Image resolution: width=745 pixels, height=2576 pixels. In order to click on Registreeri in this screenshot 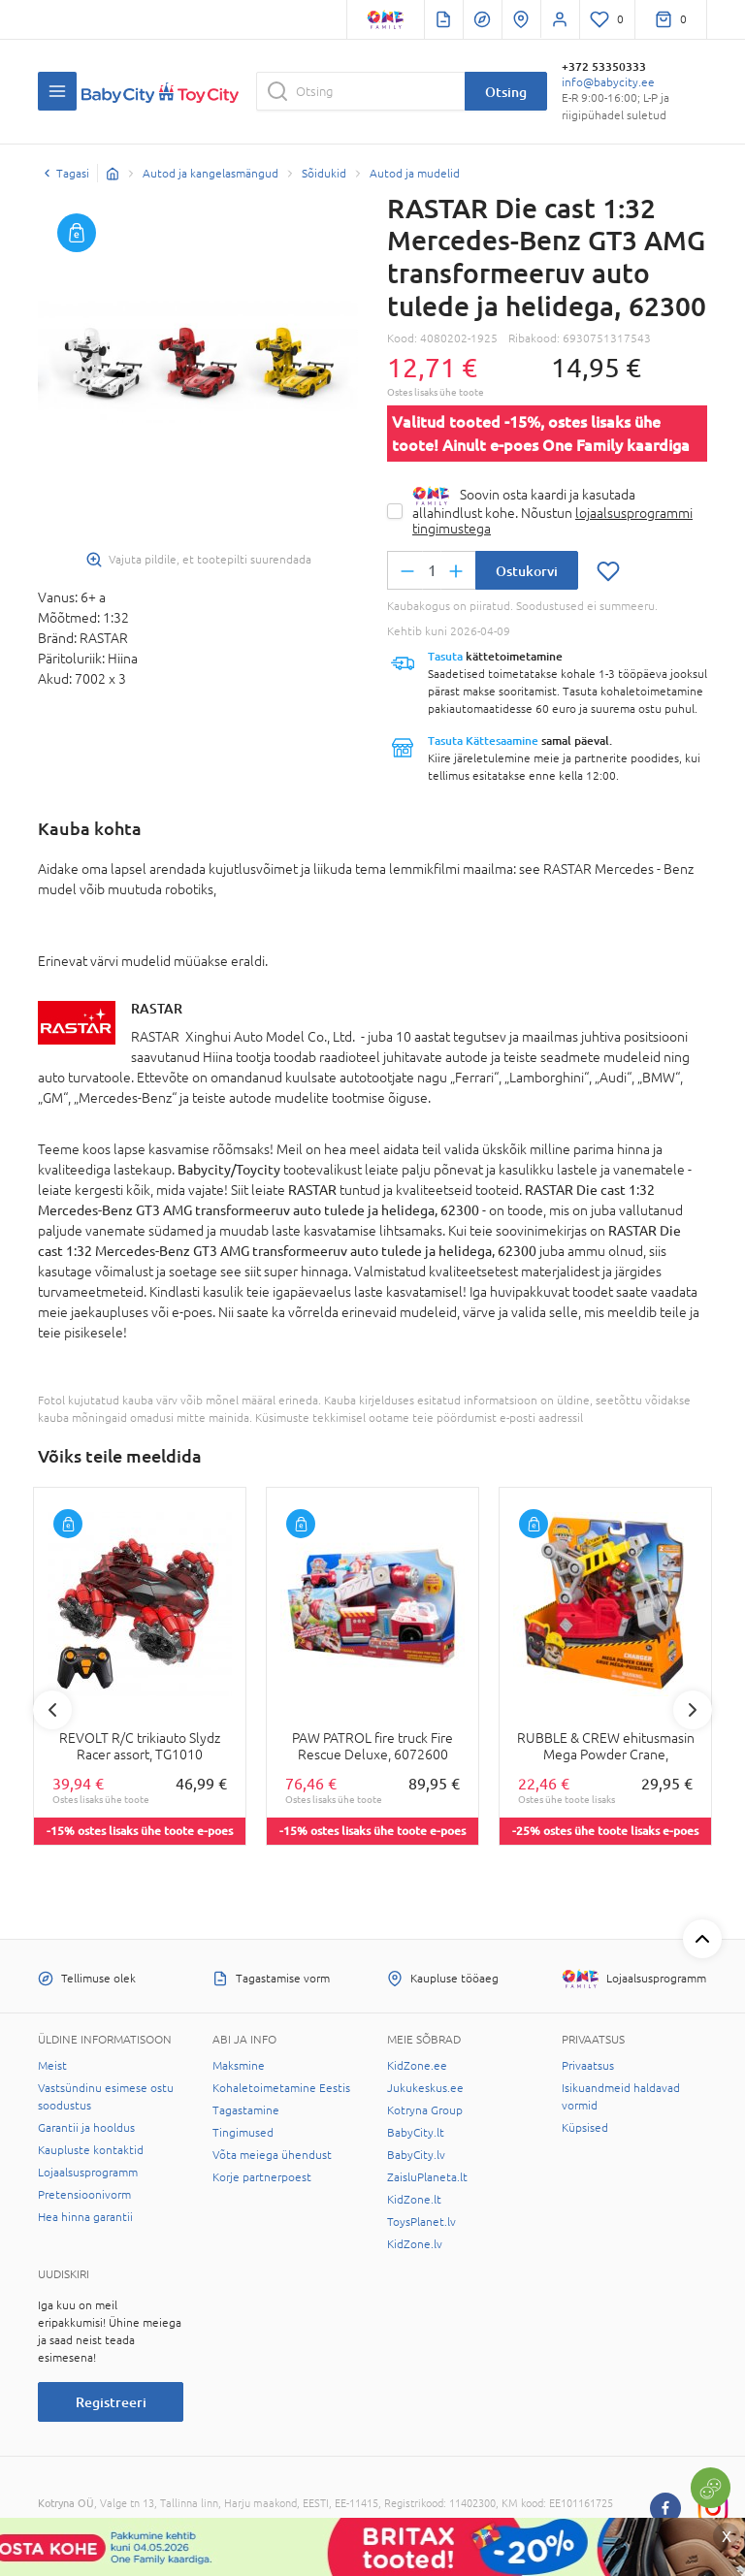, I will do `click(111, 2402)`.